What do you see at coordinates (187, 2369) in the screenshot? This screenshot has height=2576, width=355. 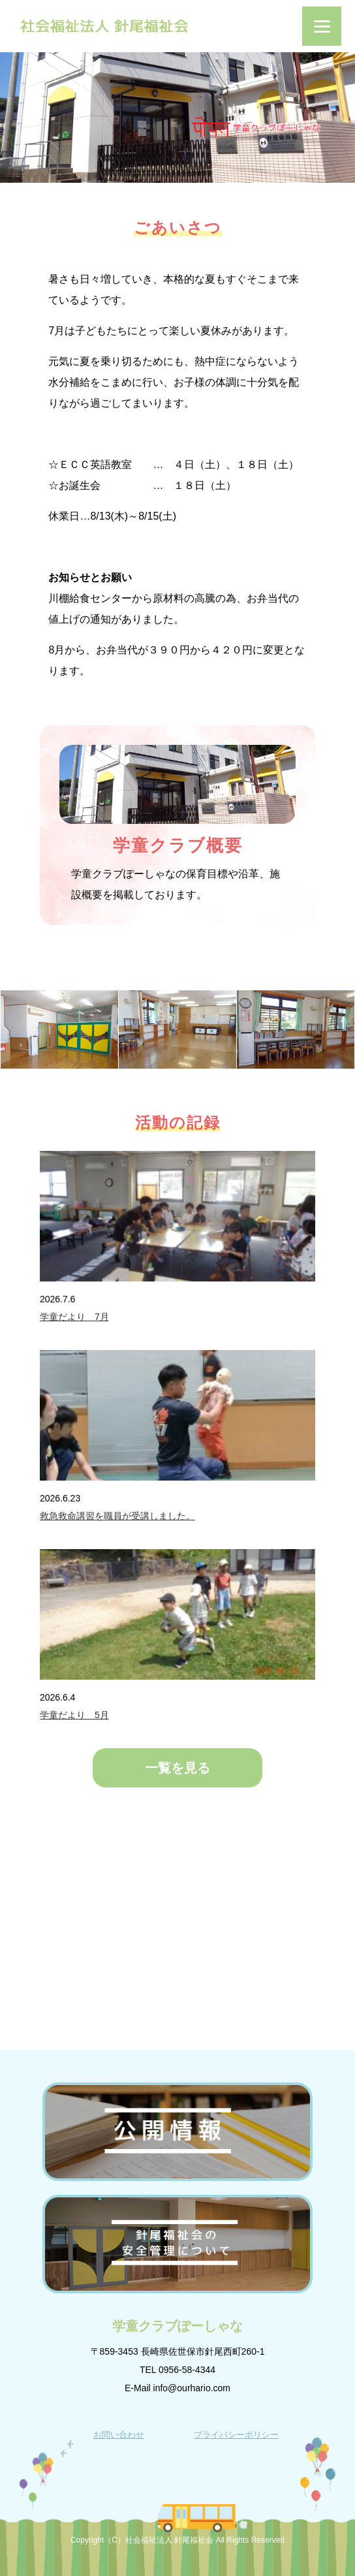 I see `0956-58-4344` at bounding box center [187, 2369].